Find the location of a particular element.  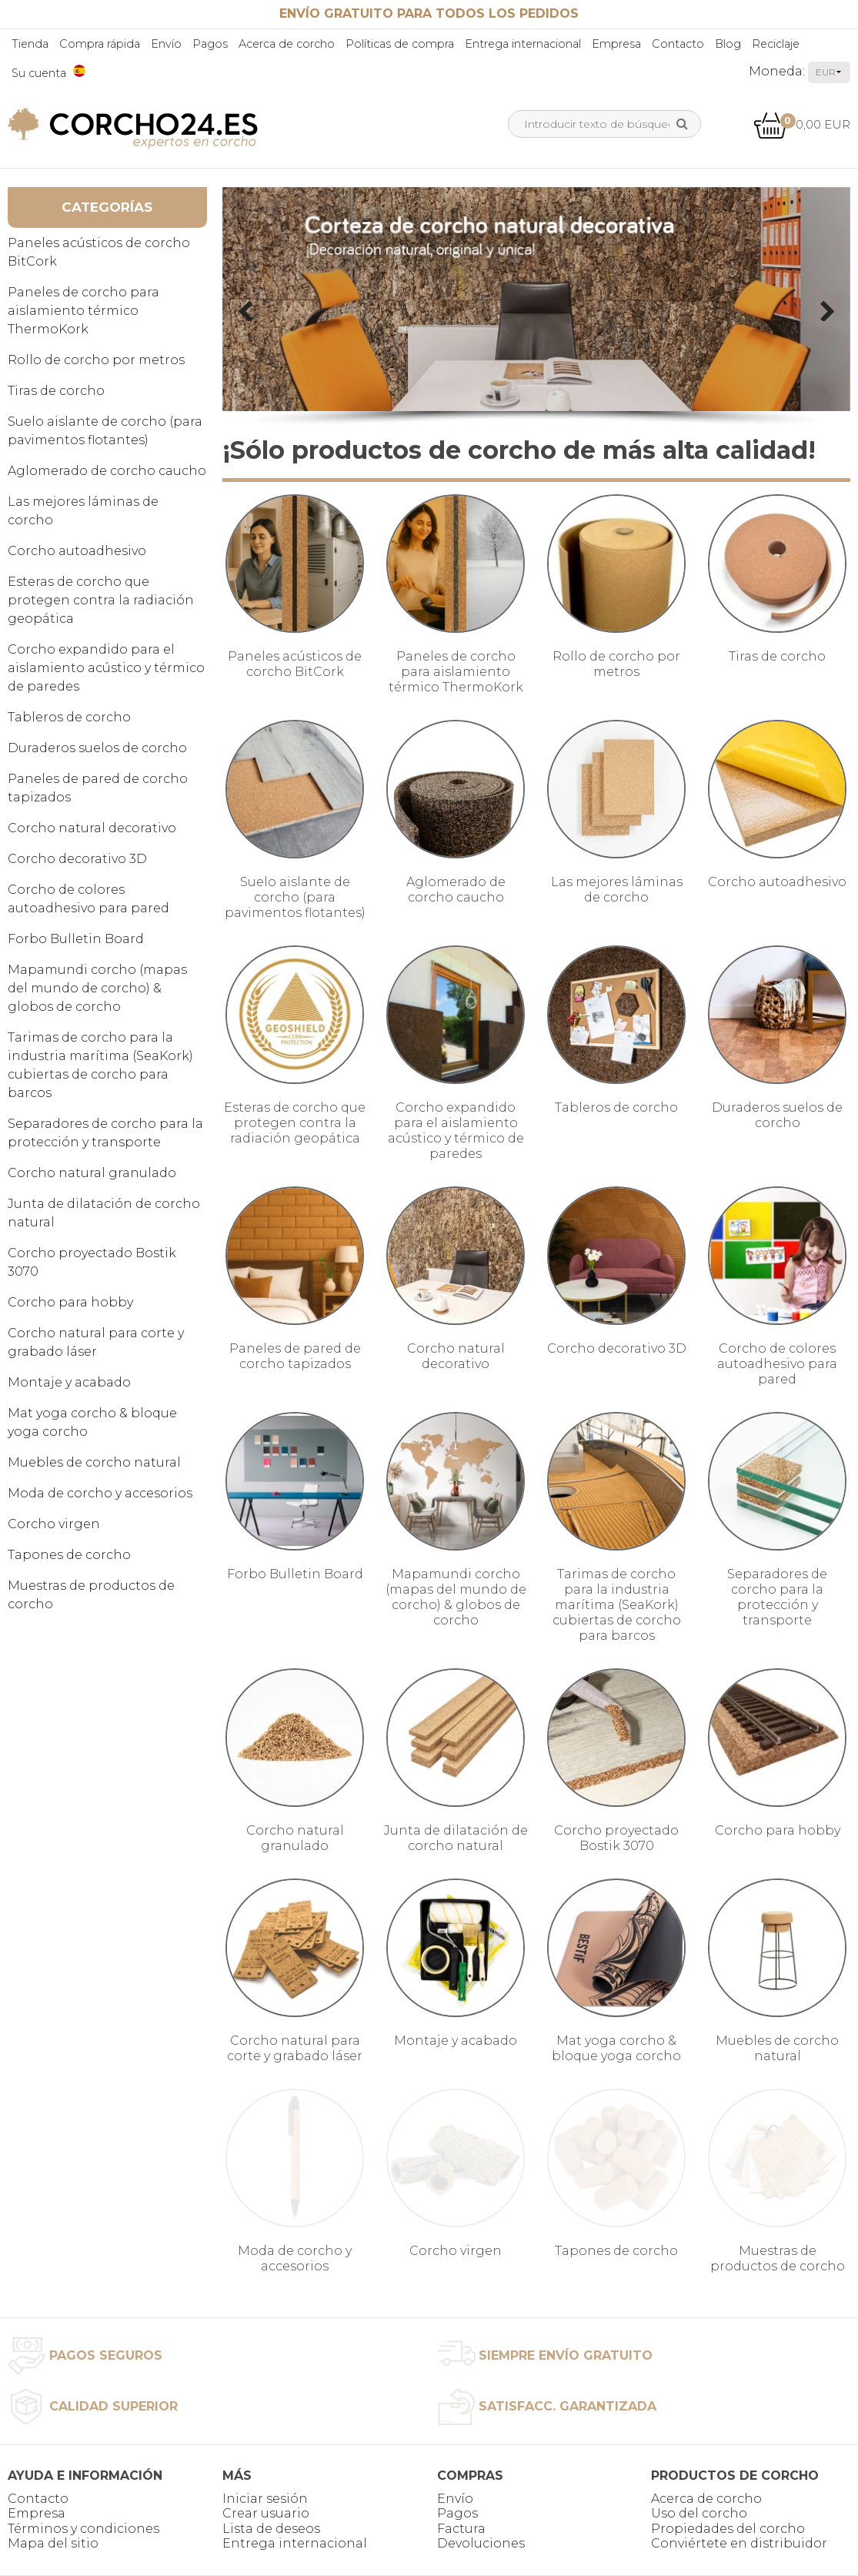

Suelo aislante de corcho (para pavimentos flotantes) is located at coordinates (105, 430).